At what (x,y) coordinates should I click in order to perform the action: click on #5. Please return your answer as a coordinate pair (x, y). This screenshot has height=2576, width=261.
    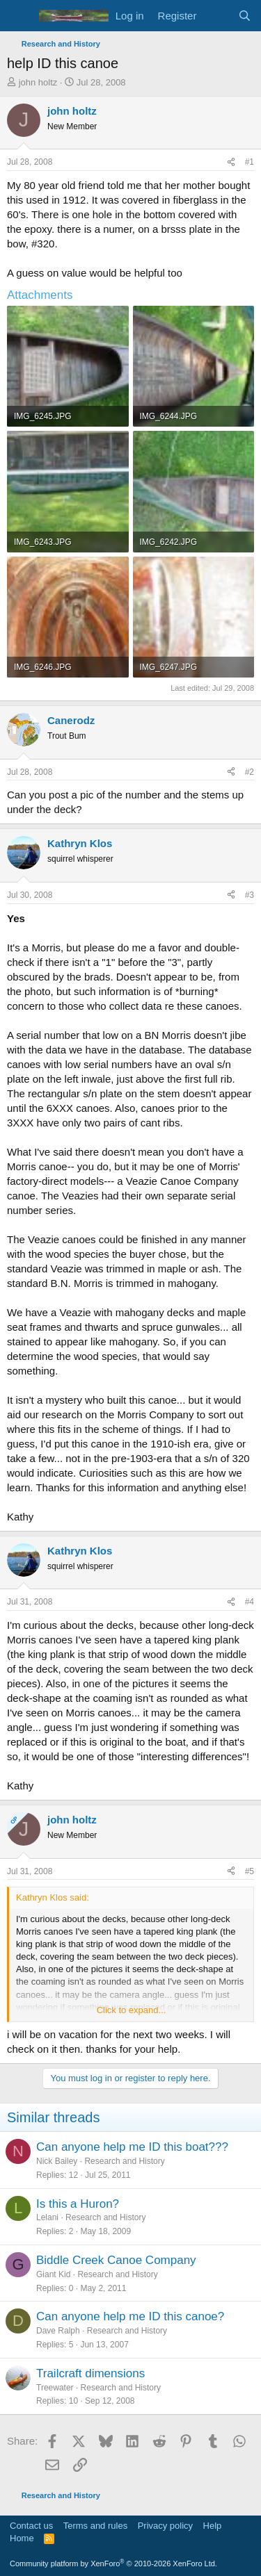
    Looking at the image, I should click on (249, 1871).